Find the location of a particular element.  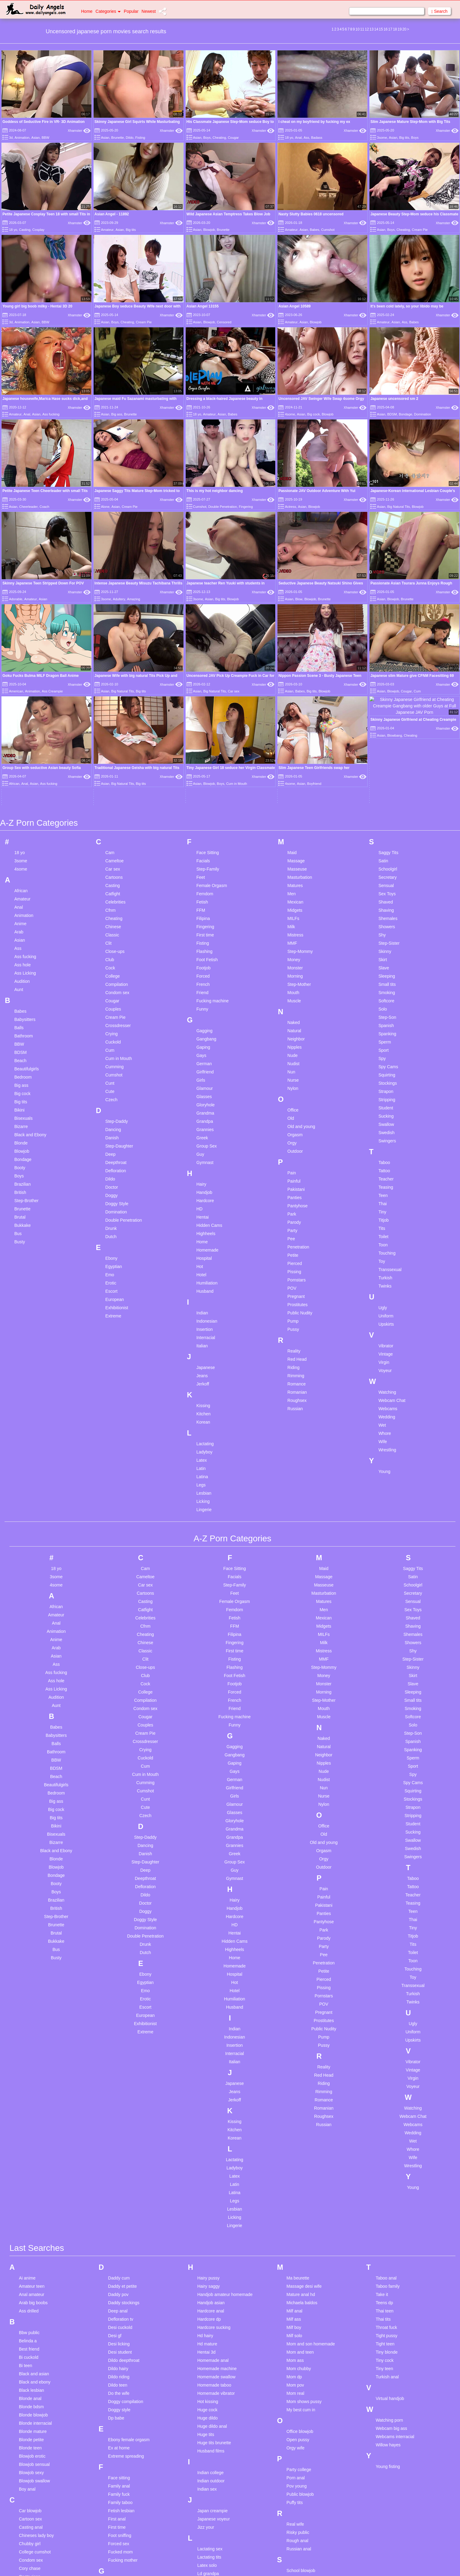

Shaving is located at coordinates (386, 737).